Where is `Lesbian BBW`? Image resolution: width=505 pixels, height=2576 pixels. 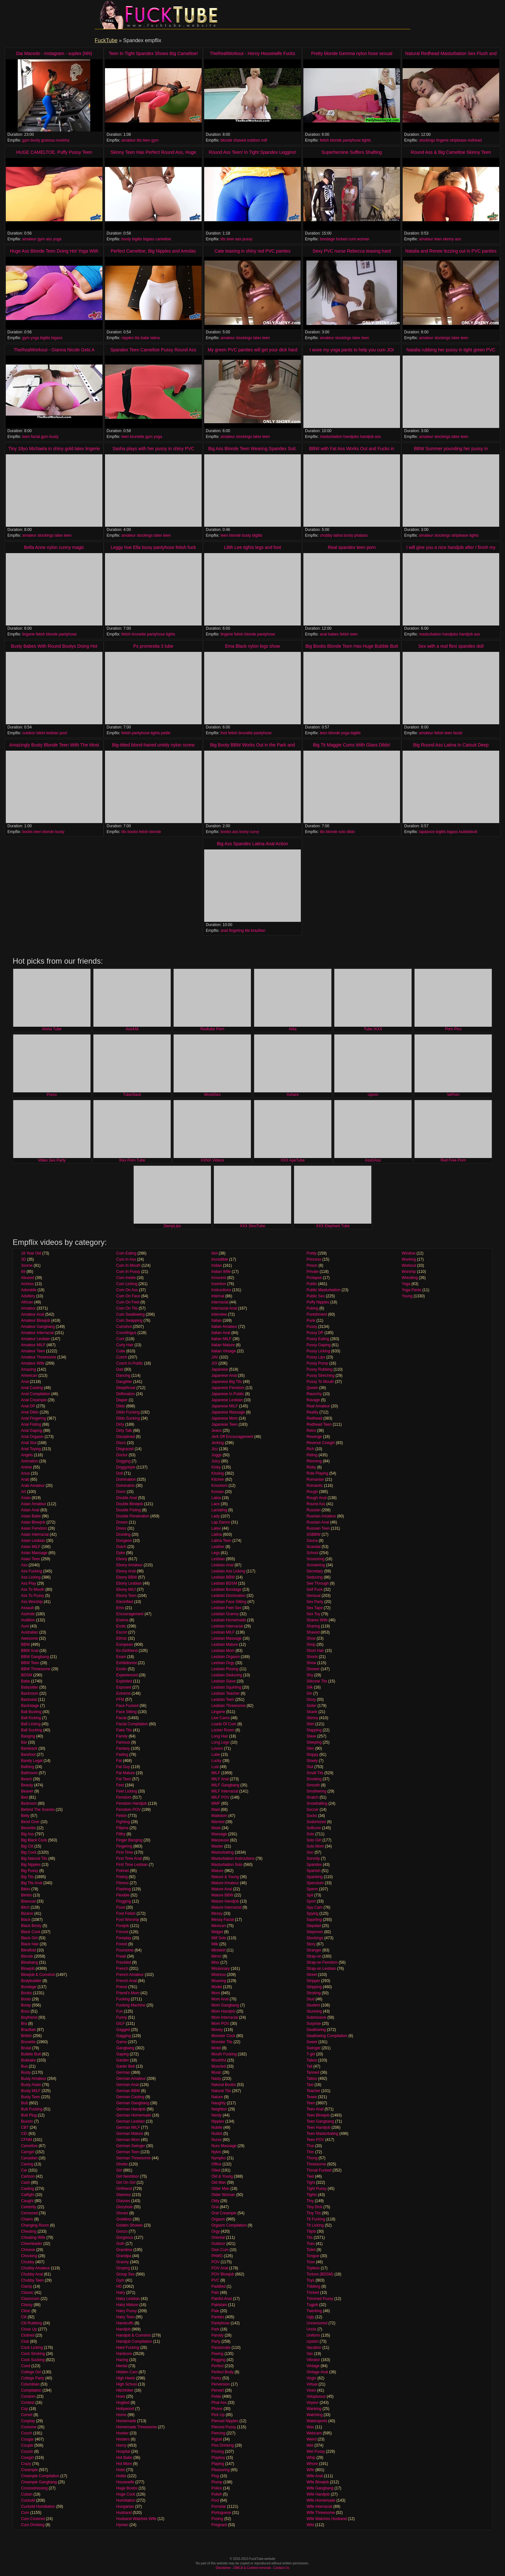
Lesbian BBW is located at coordinates (223, 1577).